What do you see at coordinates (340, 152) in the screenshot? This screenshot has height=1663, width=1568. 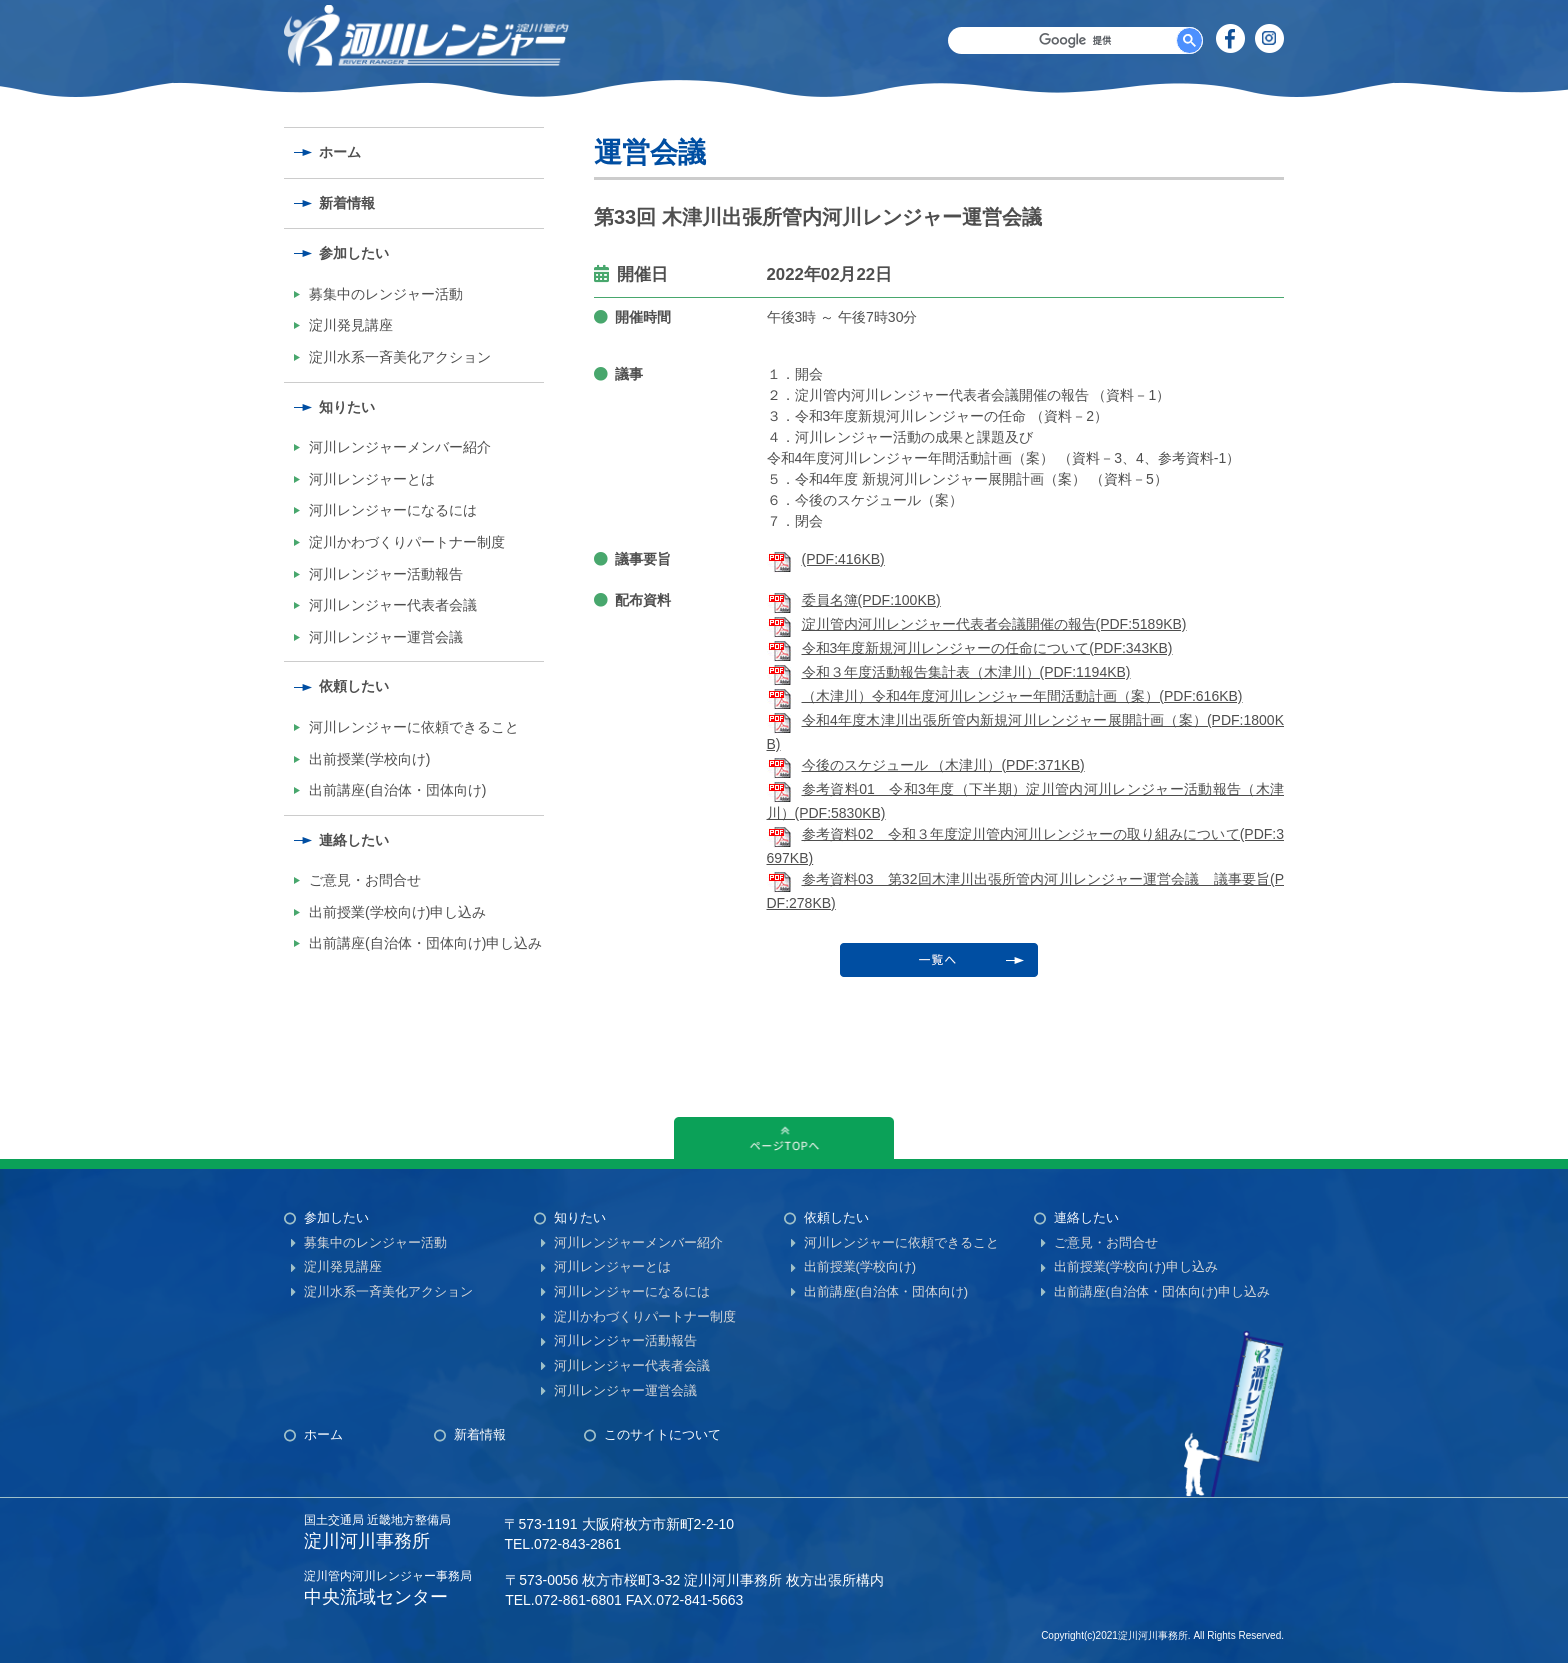 I see `ホーム` at bounding box center [340, 152].